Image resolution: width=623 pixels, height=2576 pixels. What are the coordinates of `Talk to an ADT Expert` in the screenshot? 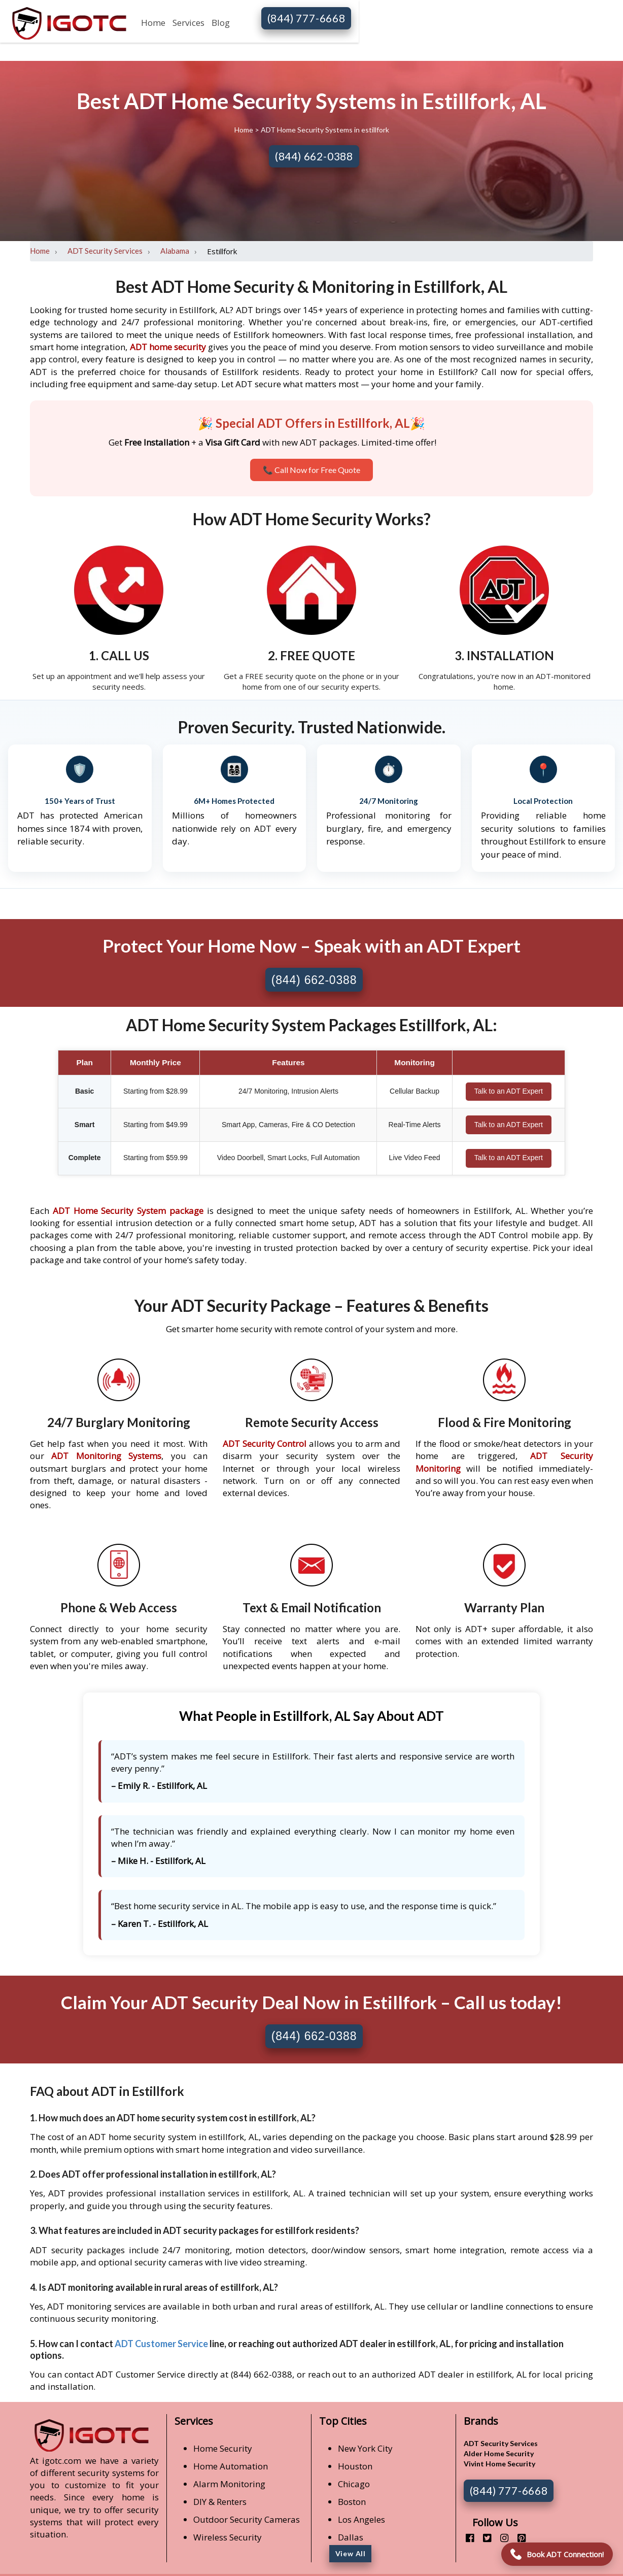 It's located at (508, 1091).